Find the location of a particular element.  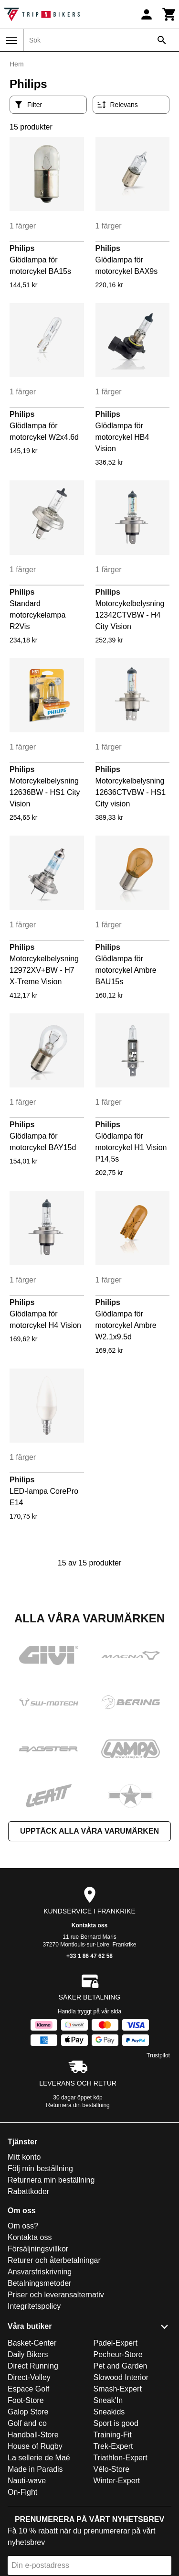

Trek-Expert is located at coordinates (113, 2446).